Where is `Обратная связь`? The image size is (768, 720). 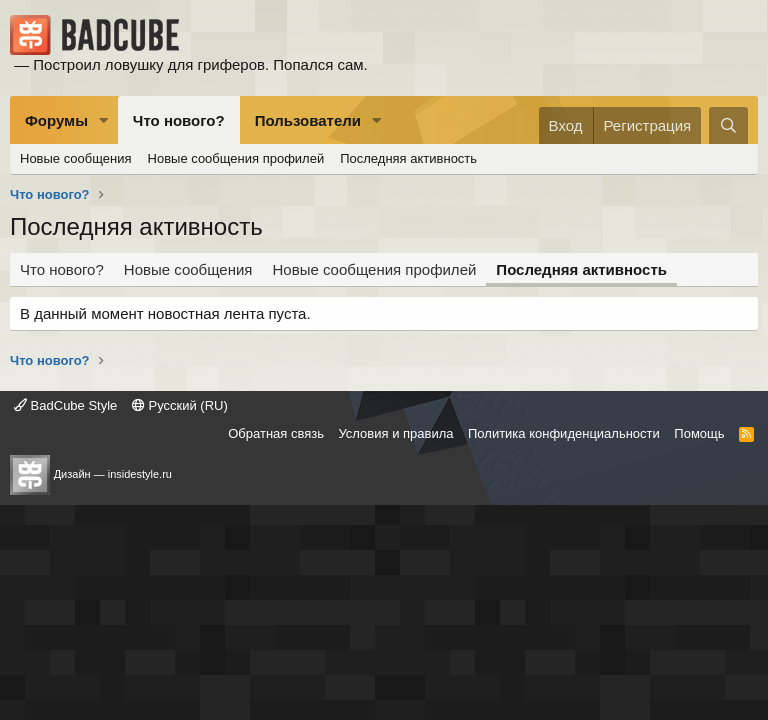
Обратная связь is located at coordinates (276, 433).